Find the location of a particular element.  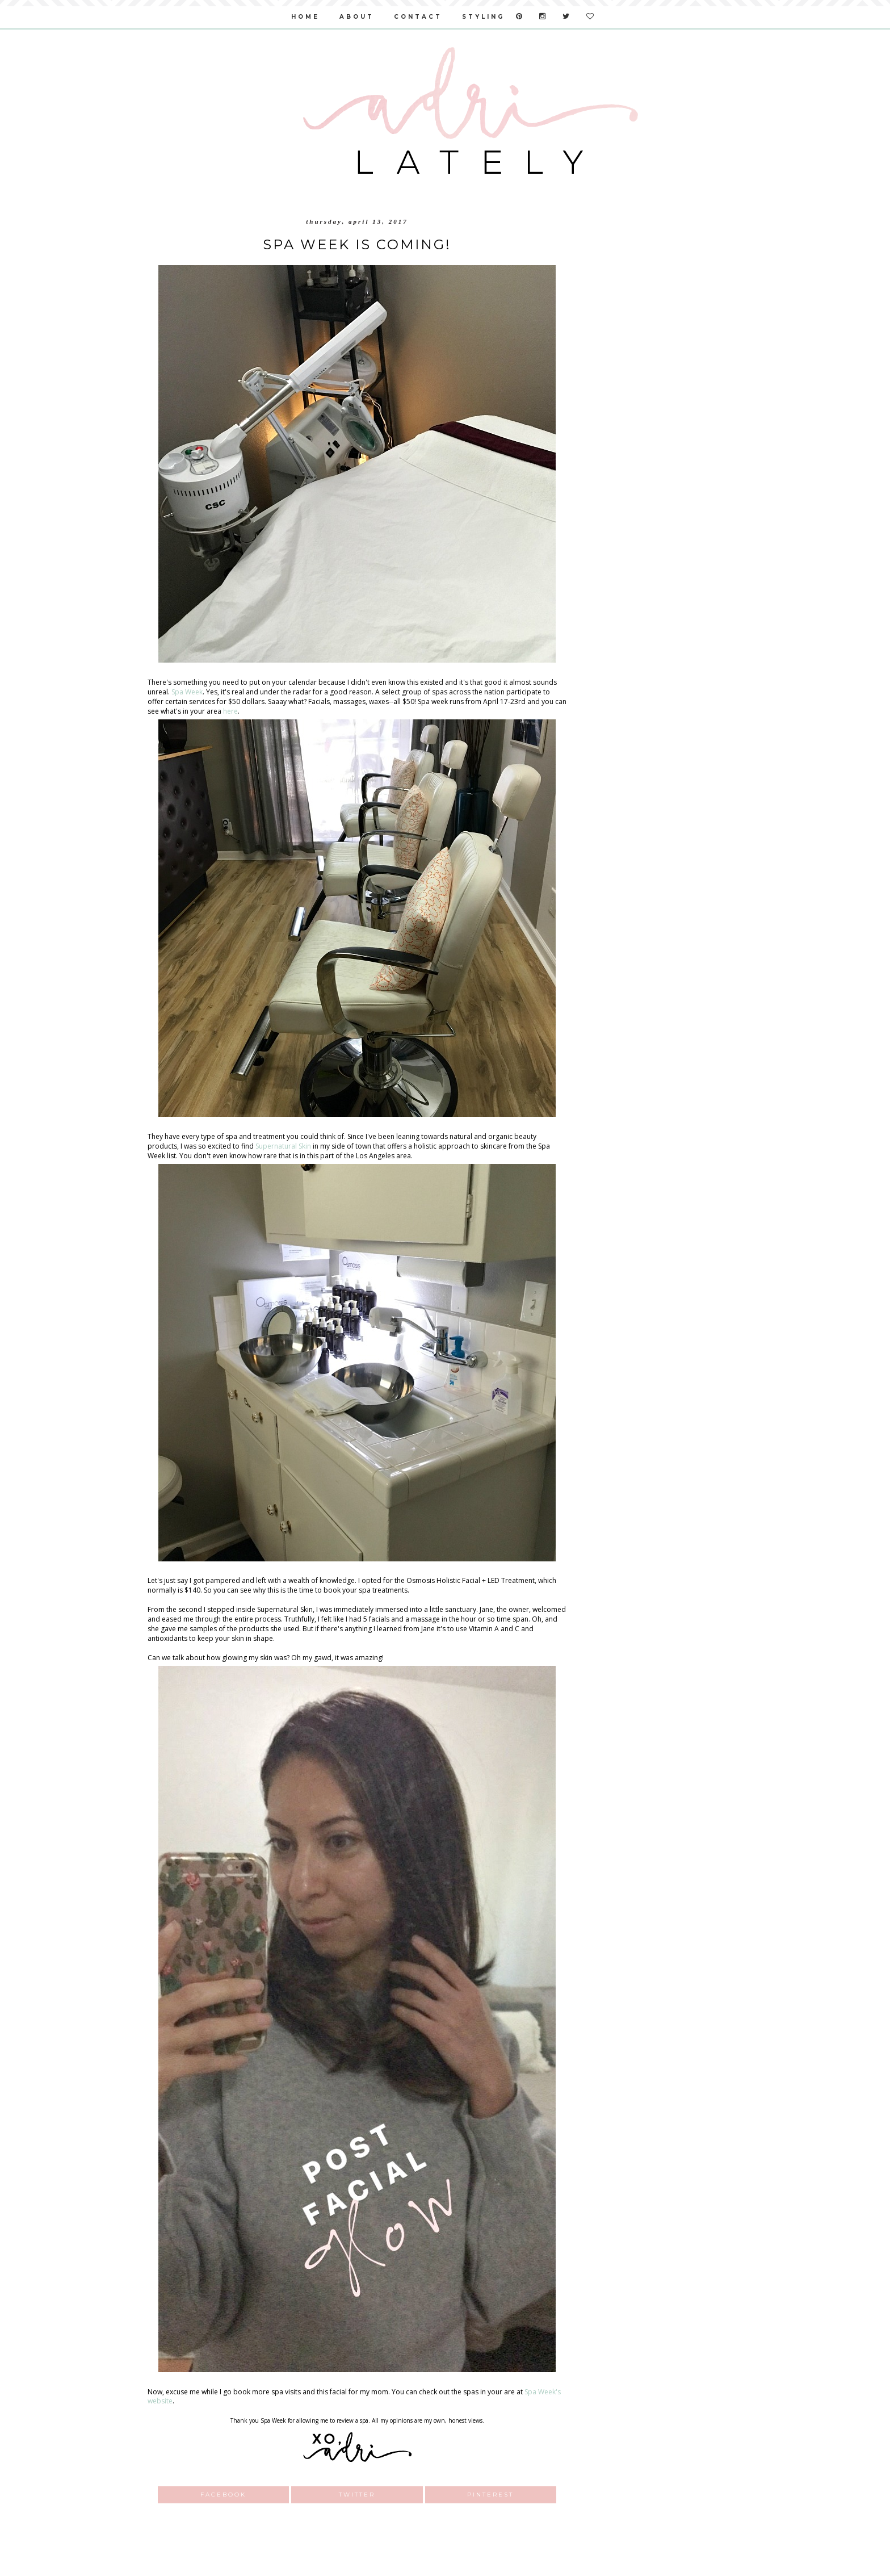

here is located at coordinates (230, 711).